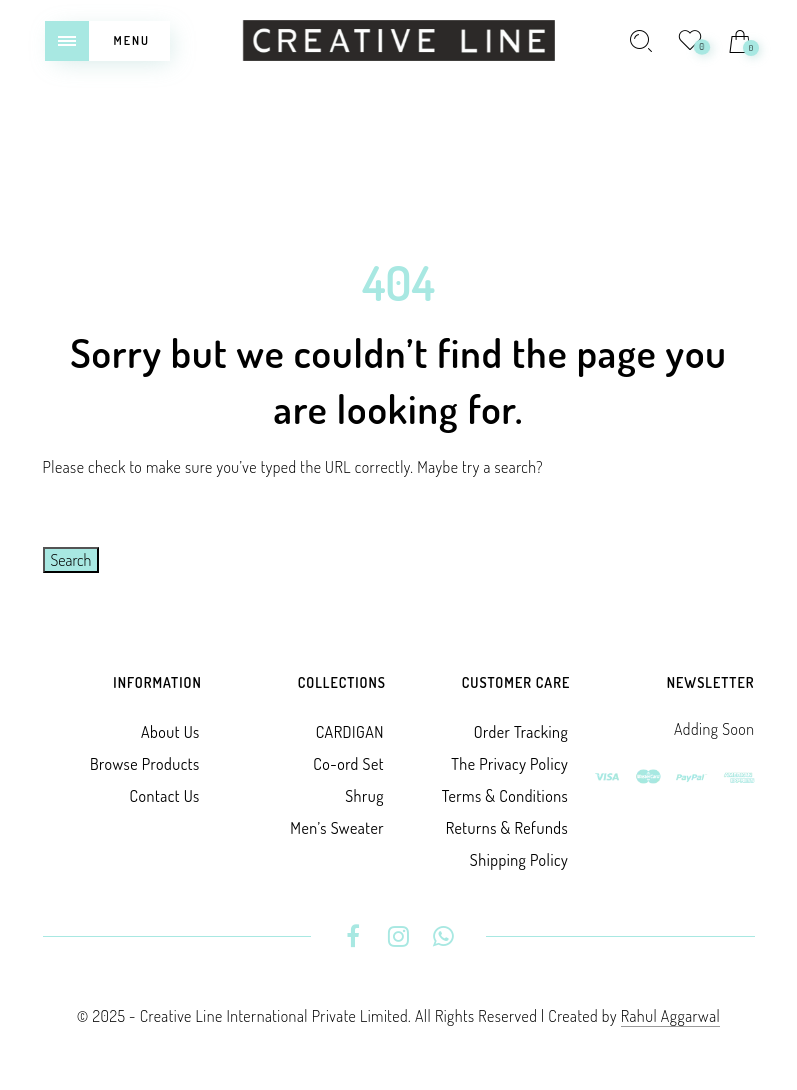 Image resolution: width=797 pixels, height=1090 pixels. Describe the element at coordinates (145, 764) in the screenshot. I see `Browse Products` at that location.